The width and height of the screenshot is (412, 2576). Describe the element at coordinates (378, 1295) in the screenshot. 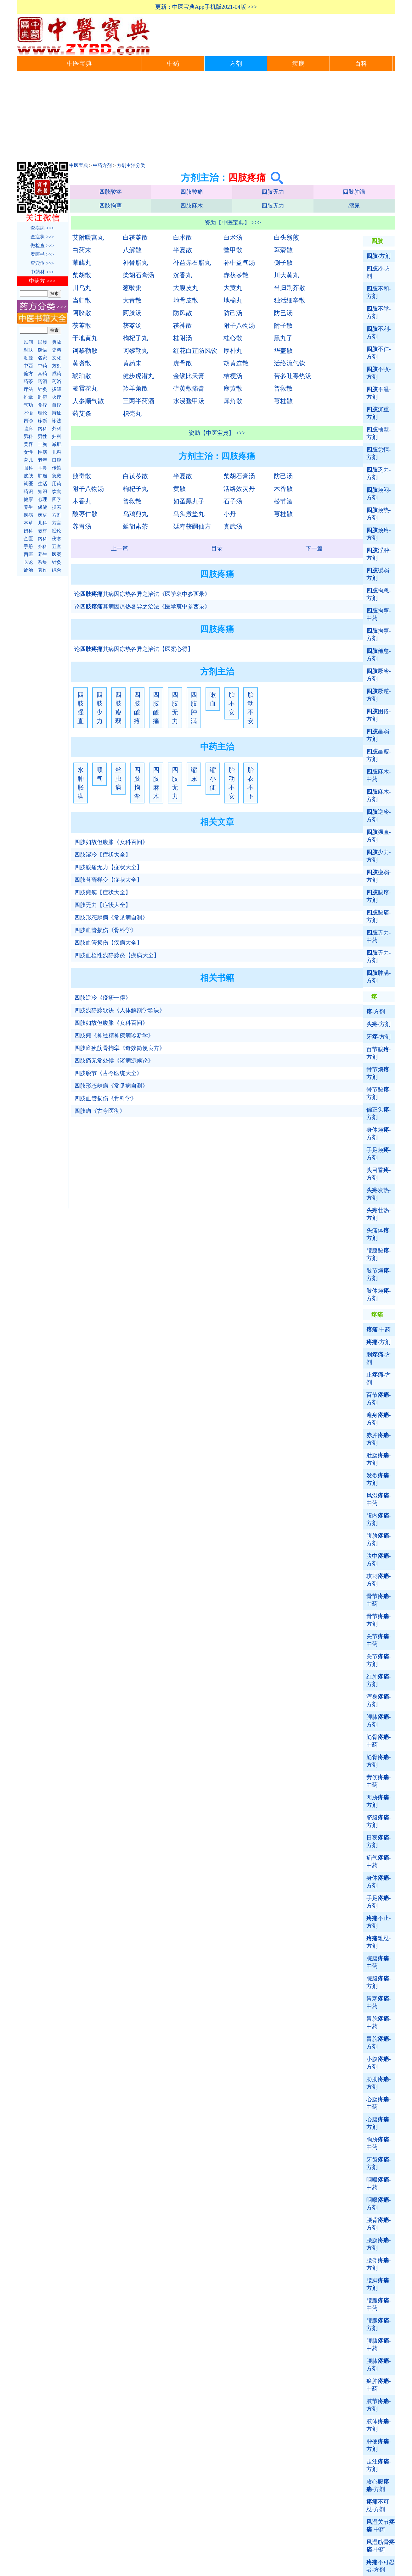

I see `肢体烦-方剂` at that location.